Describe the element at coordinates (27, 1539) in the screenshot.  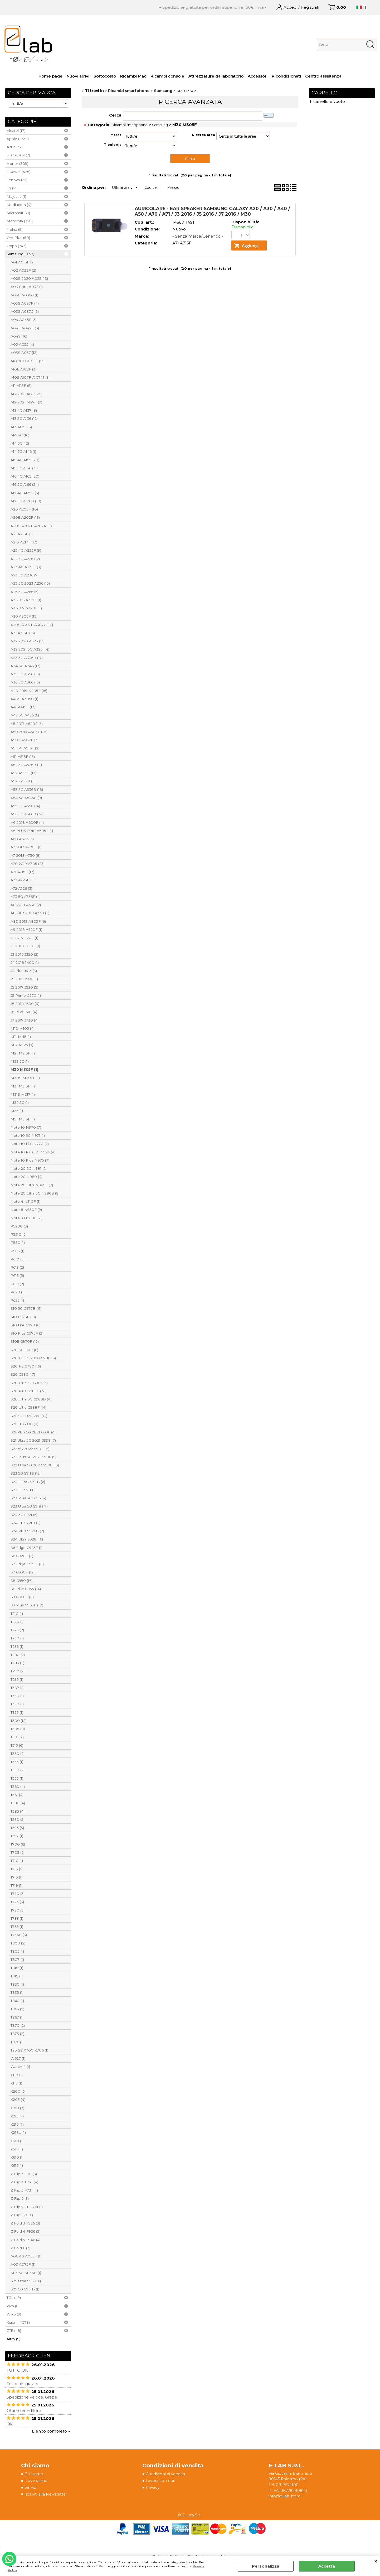
I see `S24 Ultra S928 (16)` at that location.